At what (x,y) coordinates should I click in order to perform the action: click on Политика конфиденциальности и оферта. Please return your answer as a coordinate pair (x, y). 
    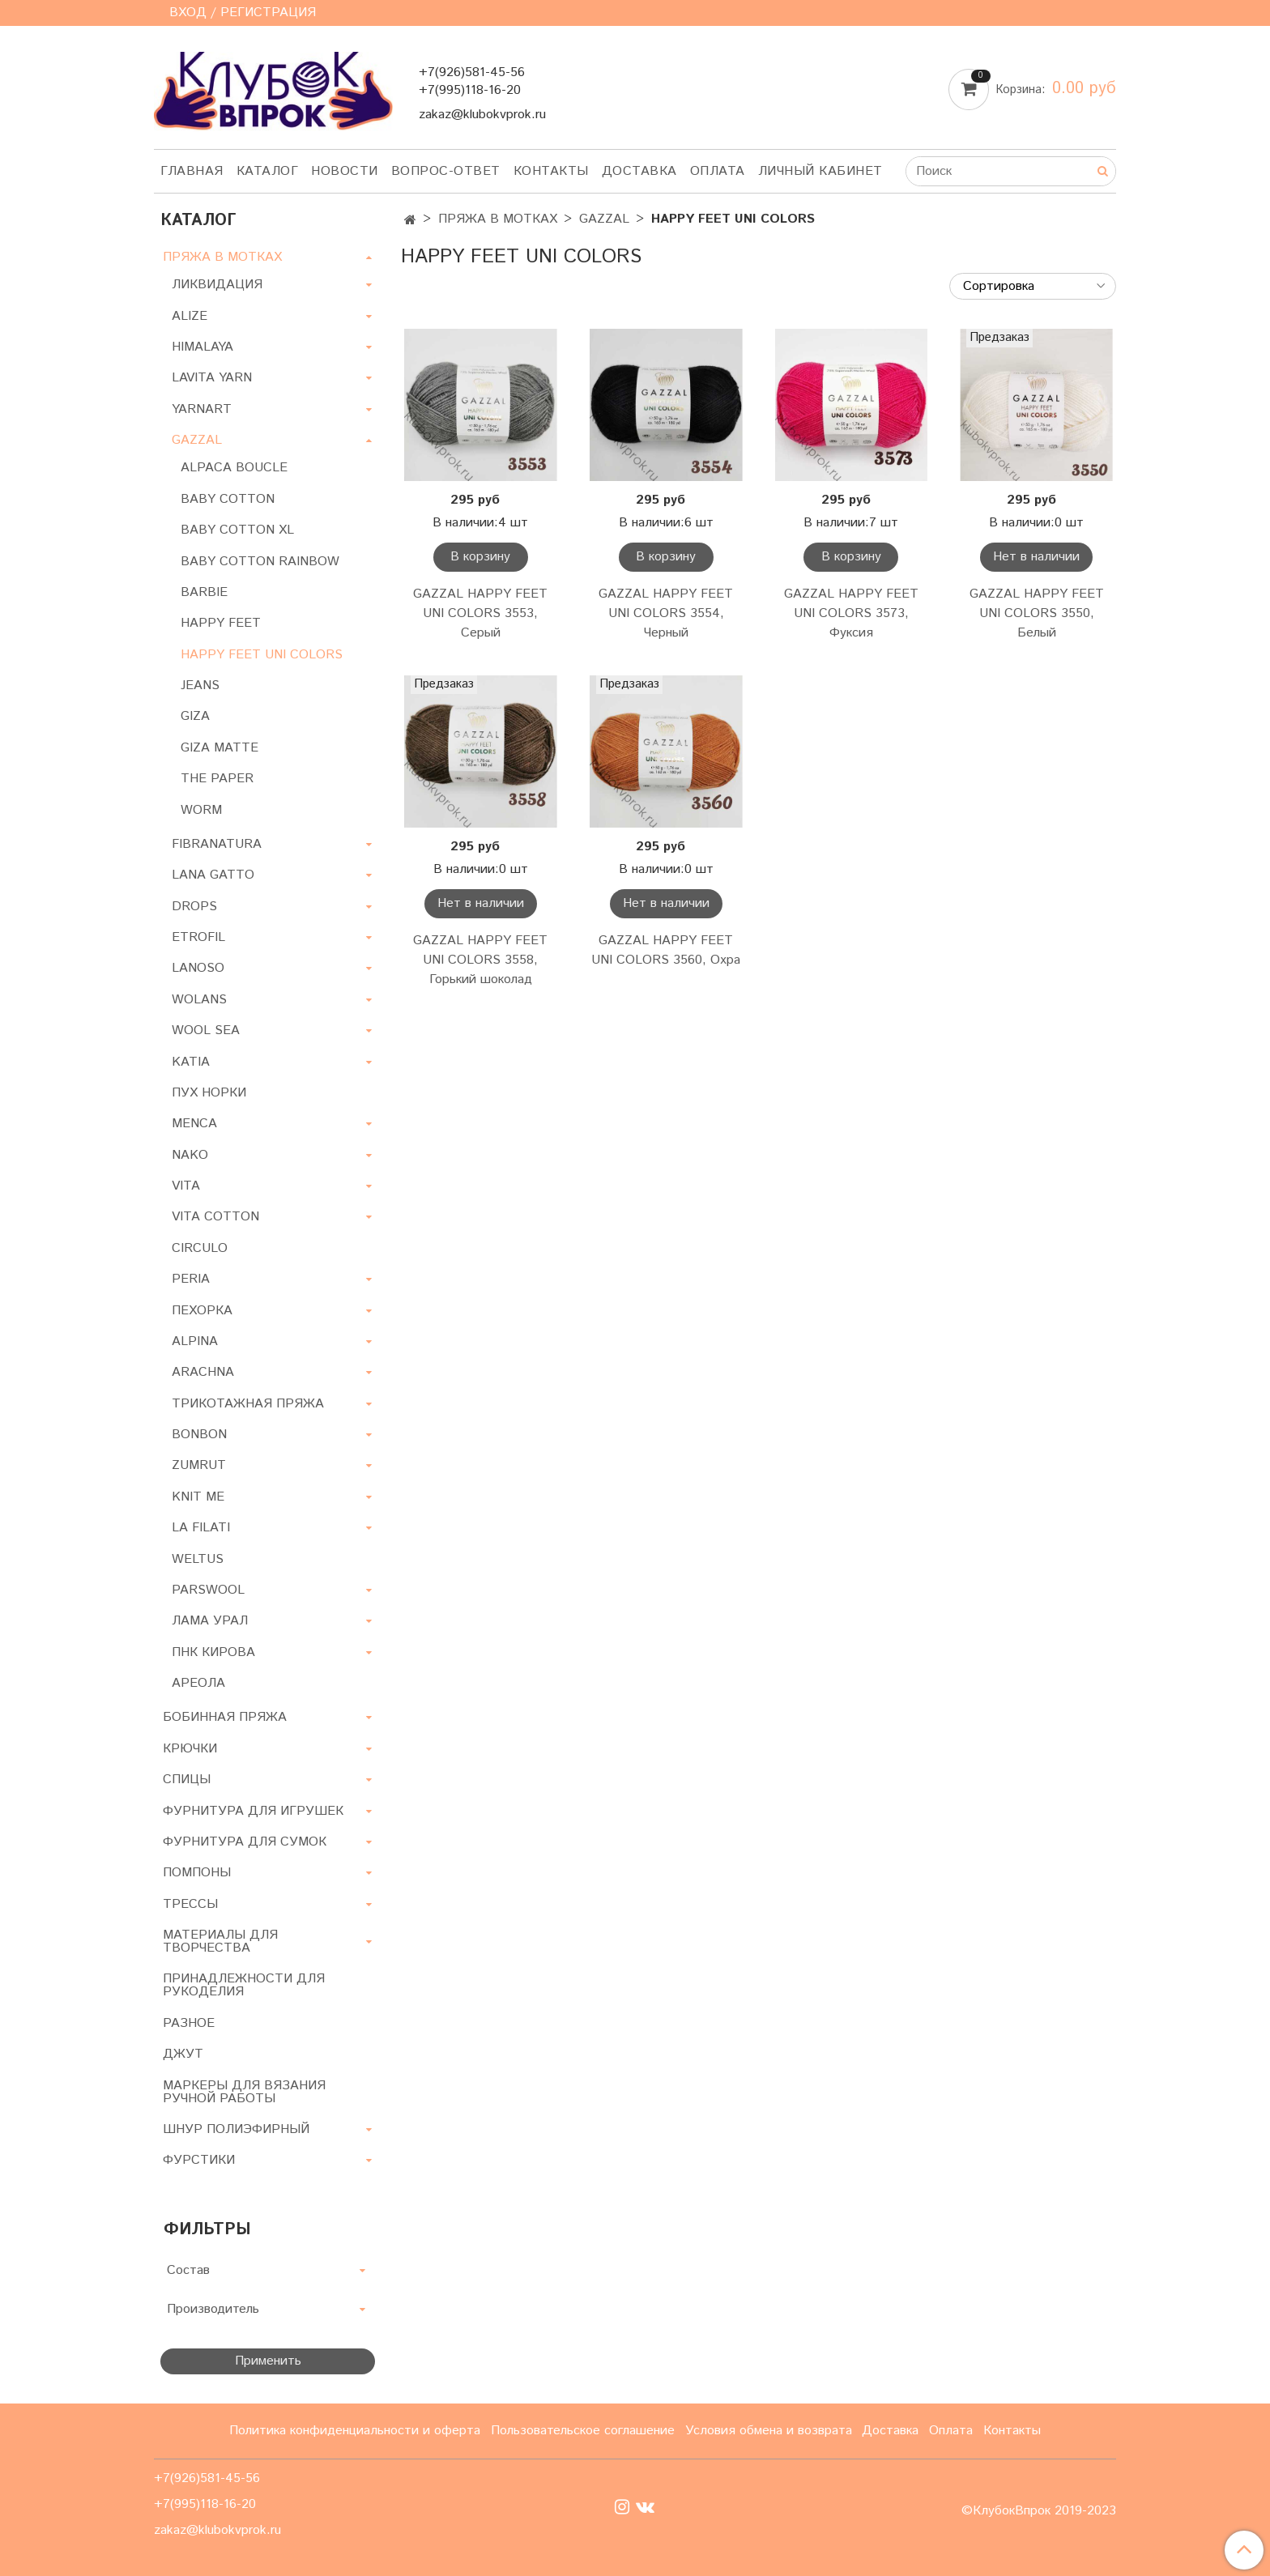
    Looking at the image, I should click on (354, 2430).